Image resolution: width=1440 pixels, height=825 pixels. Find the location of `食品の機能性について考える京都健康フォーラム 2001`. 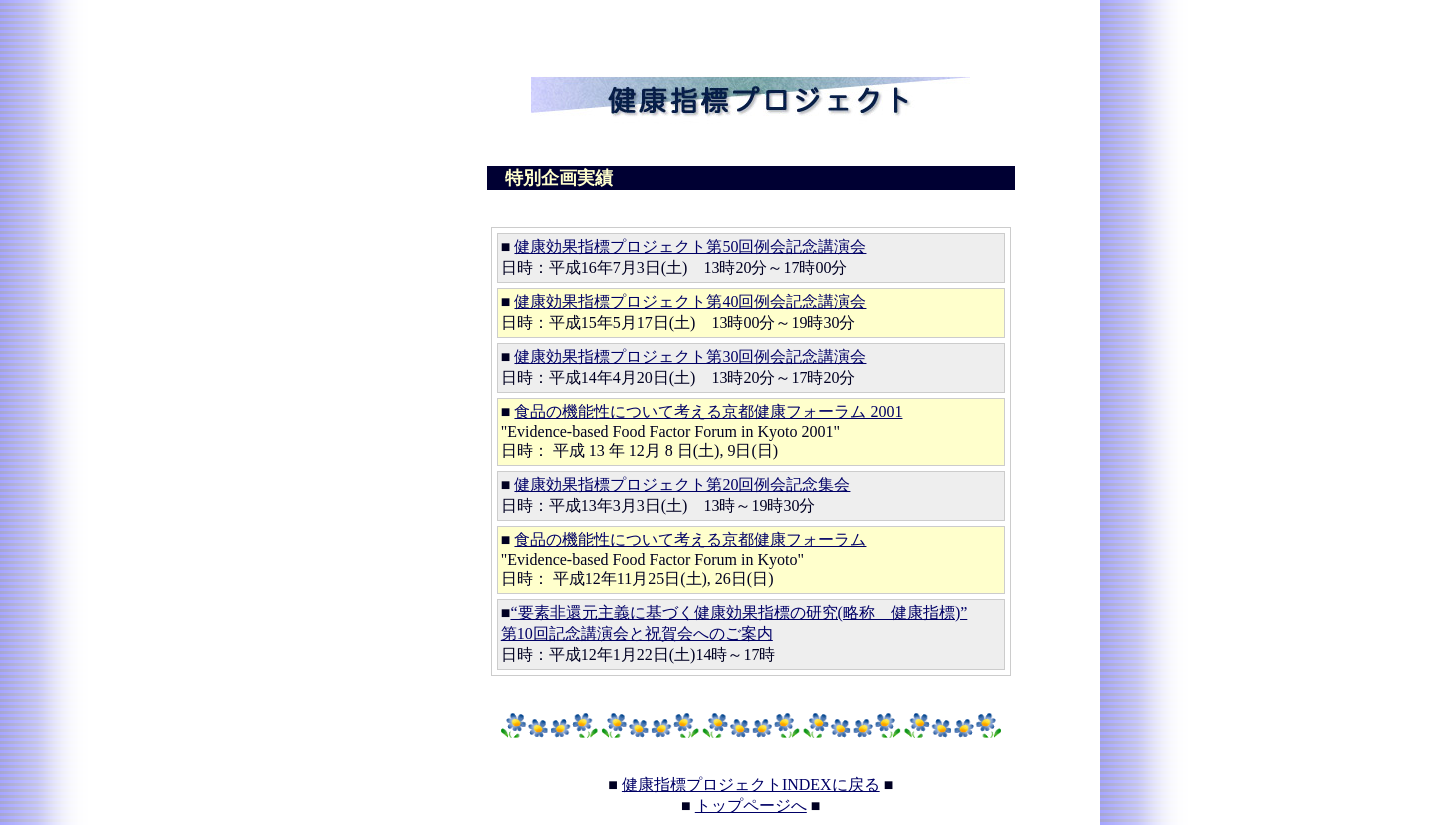

食品の機能性について考える京都健康フォーラム 2001 is located at coordinates (708, 411).